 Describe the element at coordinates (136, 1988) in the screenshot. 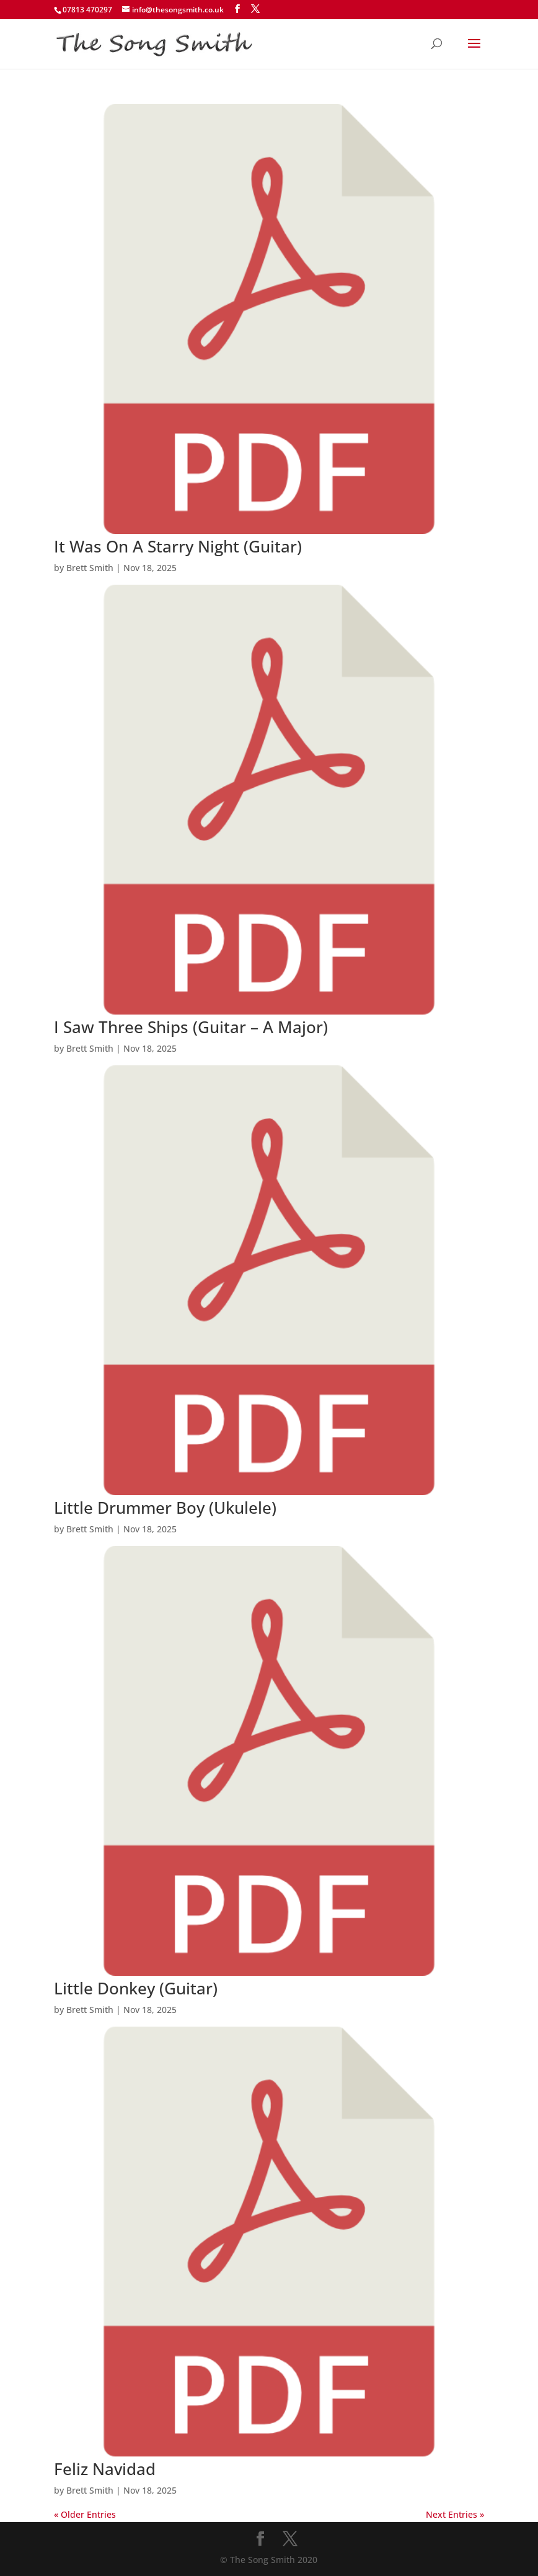

I see `Little Donkey (Guitar) [Little Donkey (Guitar) (opens in a new tab)]` at that location.